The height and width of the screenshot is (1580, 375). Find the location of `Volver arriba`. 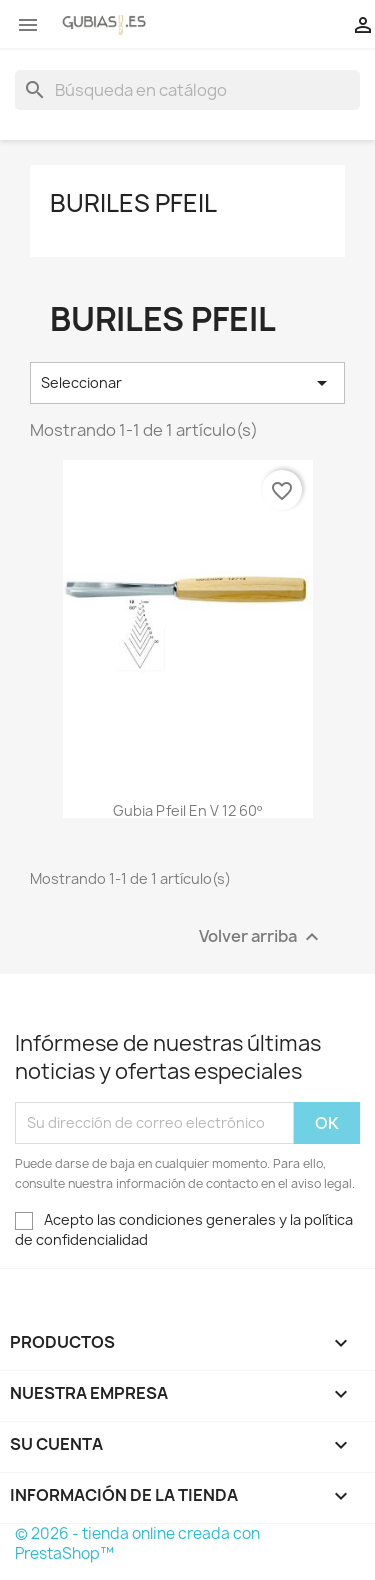

Volver arriba is located at coordinates (261, 936).